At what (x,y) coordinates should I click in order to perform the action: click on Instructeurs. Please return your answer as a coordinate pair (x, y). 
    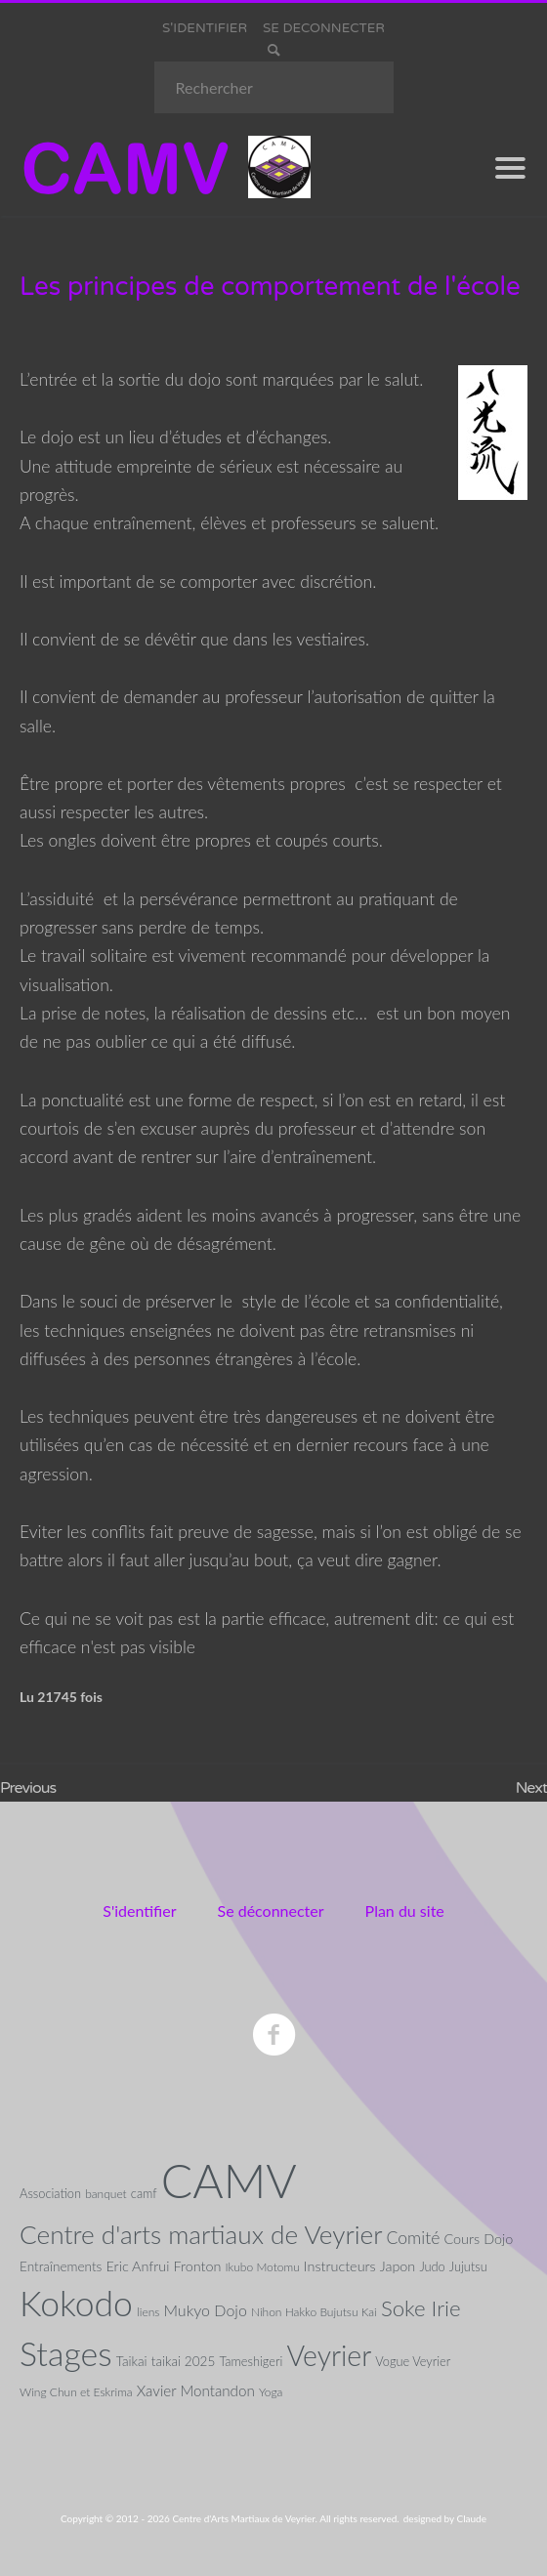
    Looking at the image, I should click on (340, 2266).